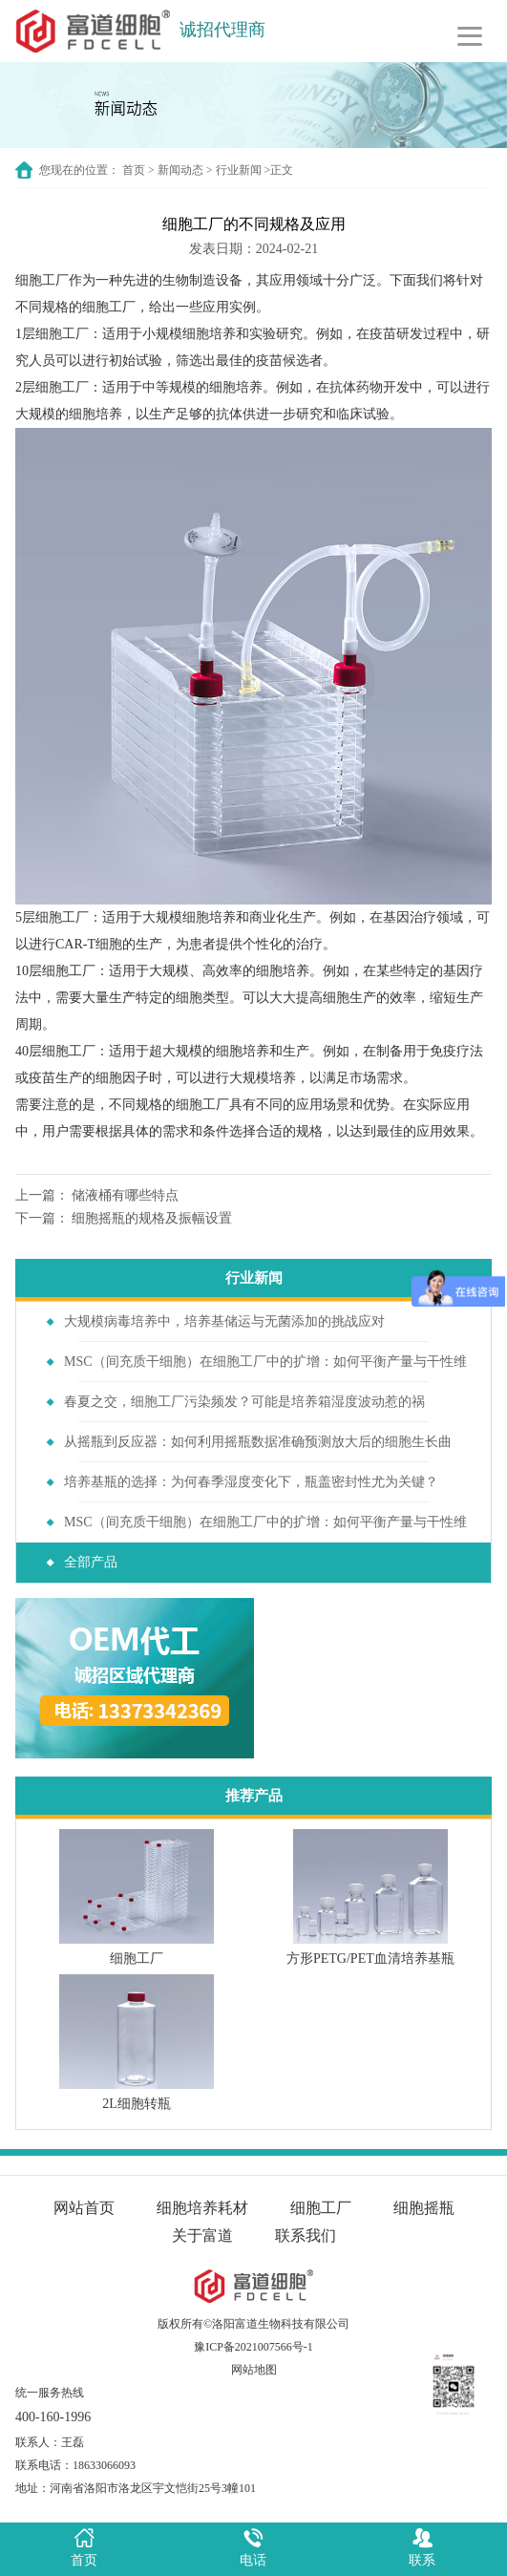 Image resolution: width=507 pixels, height=2576 pixels. I want to click on 细胞摇瓶的规格及振幅设置, so click(152, 1218).